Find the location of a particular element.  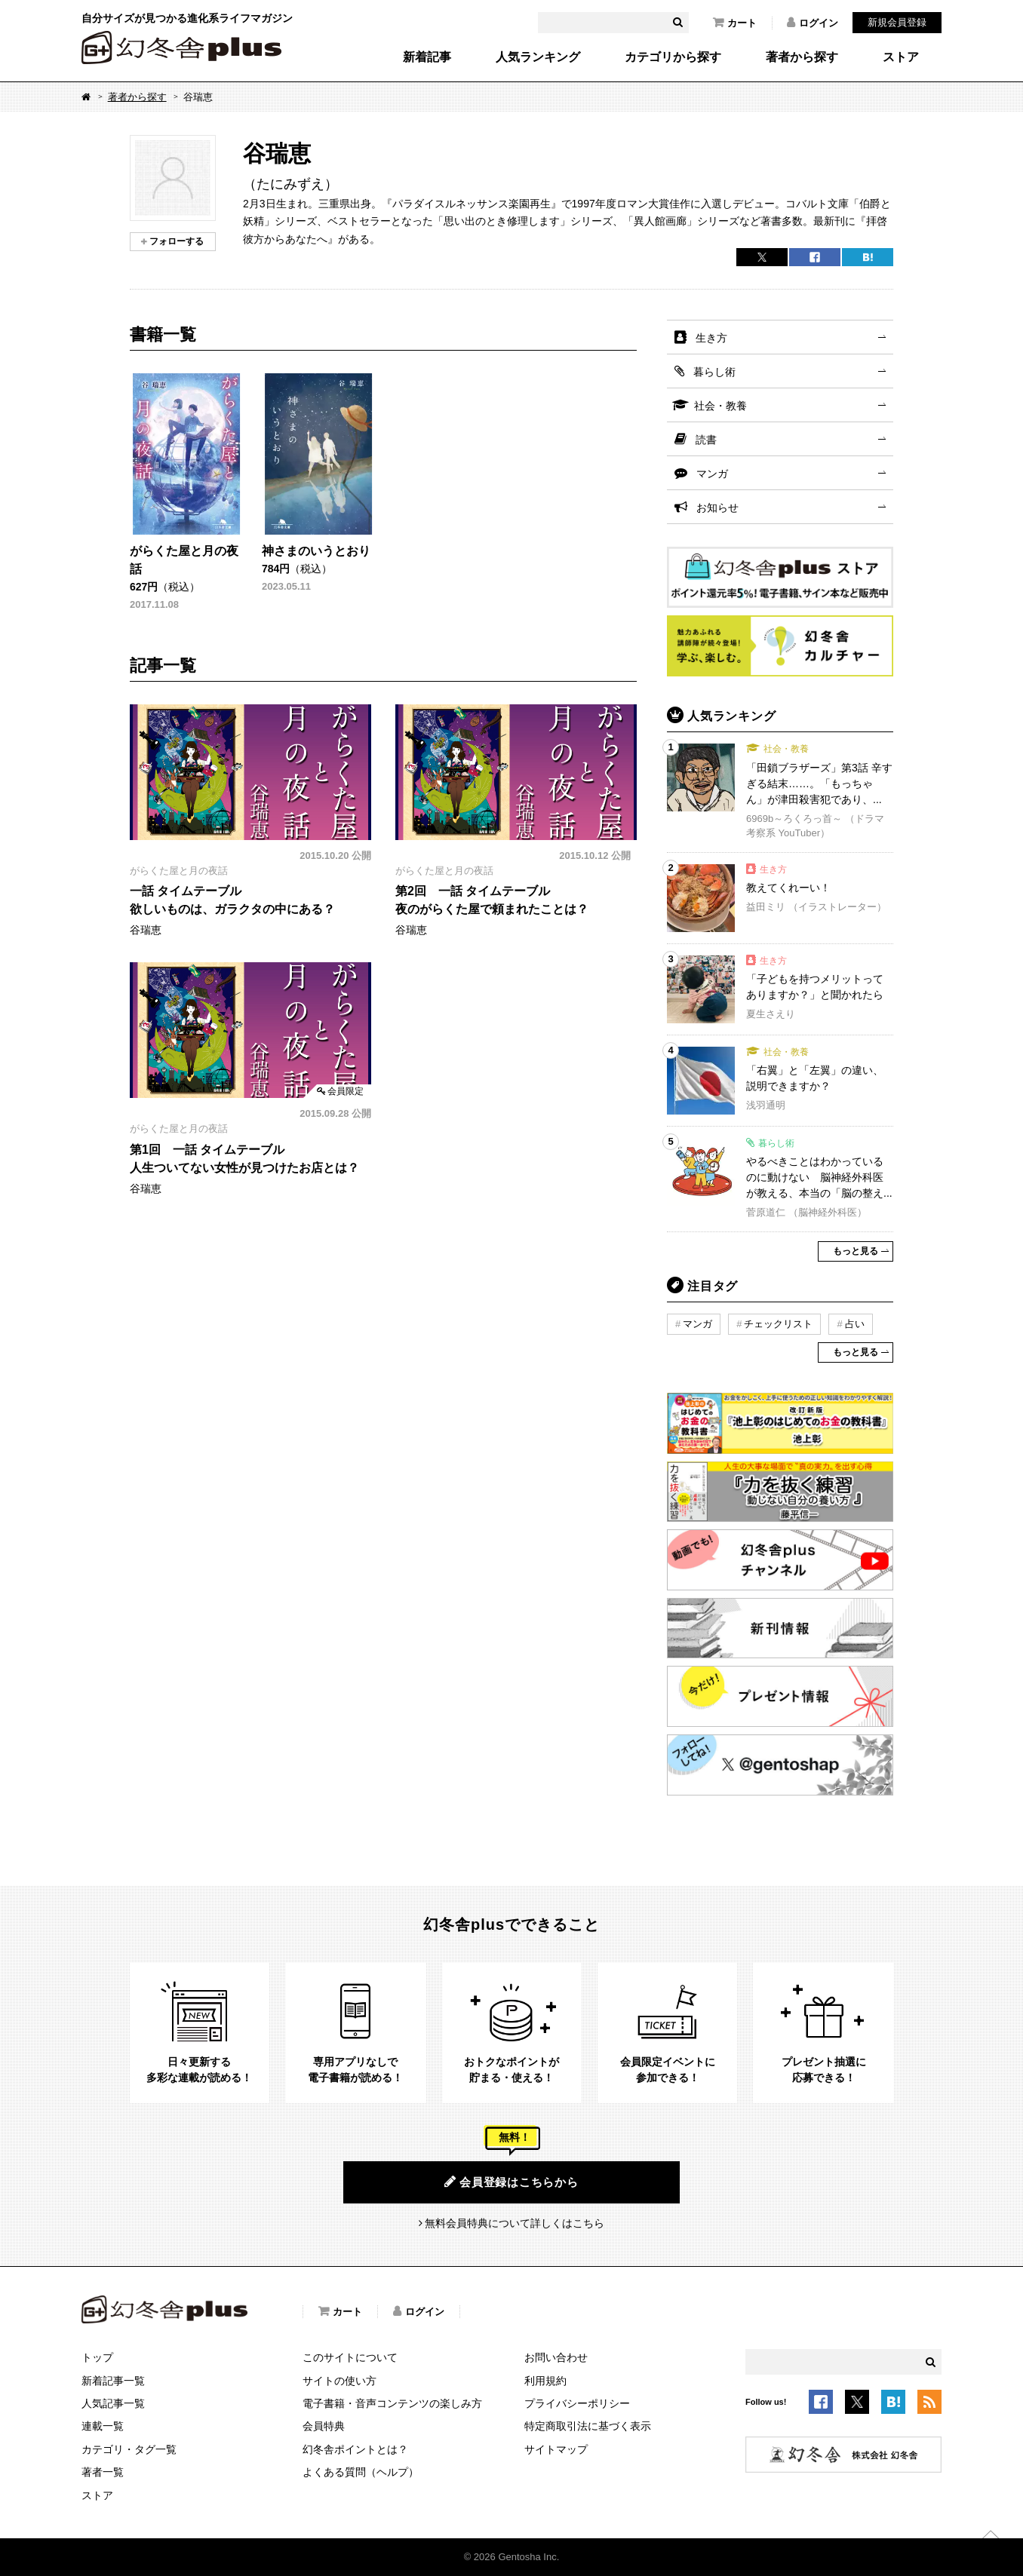

社会・教養 is located at coordinates (720, 406).